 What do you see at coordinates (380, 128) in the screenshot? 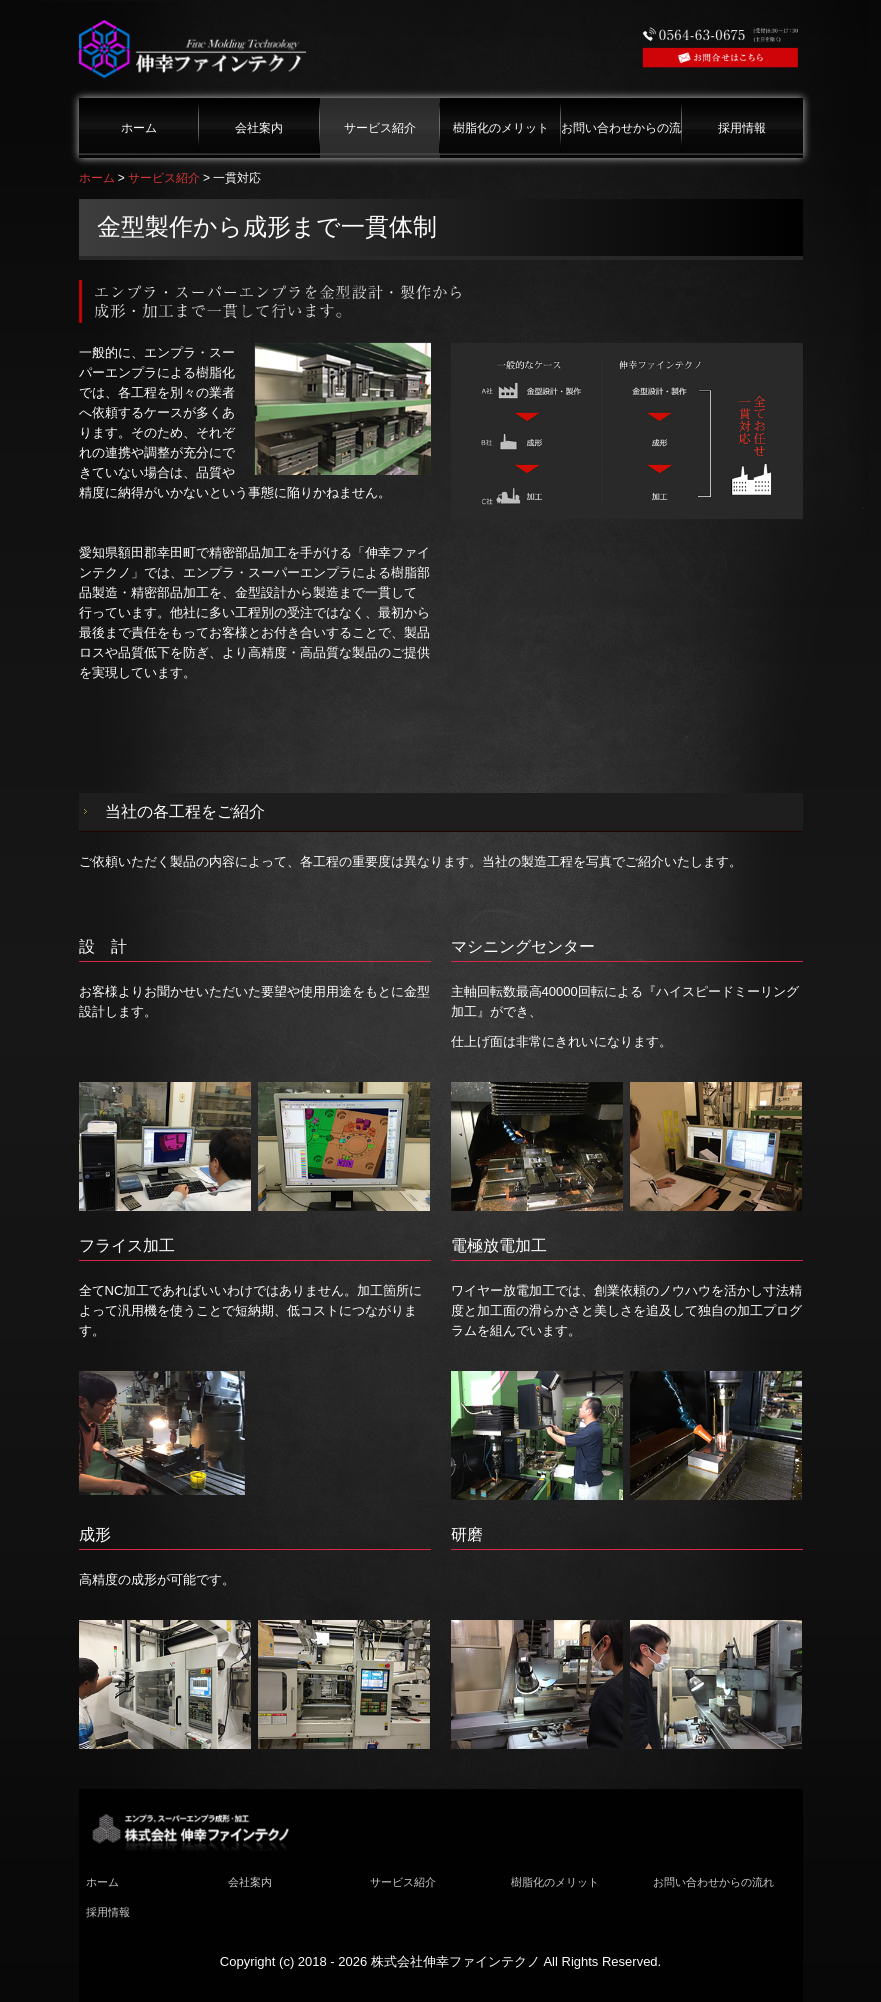
I see `サービス紹介` at bounding box center [380, 128].